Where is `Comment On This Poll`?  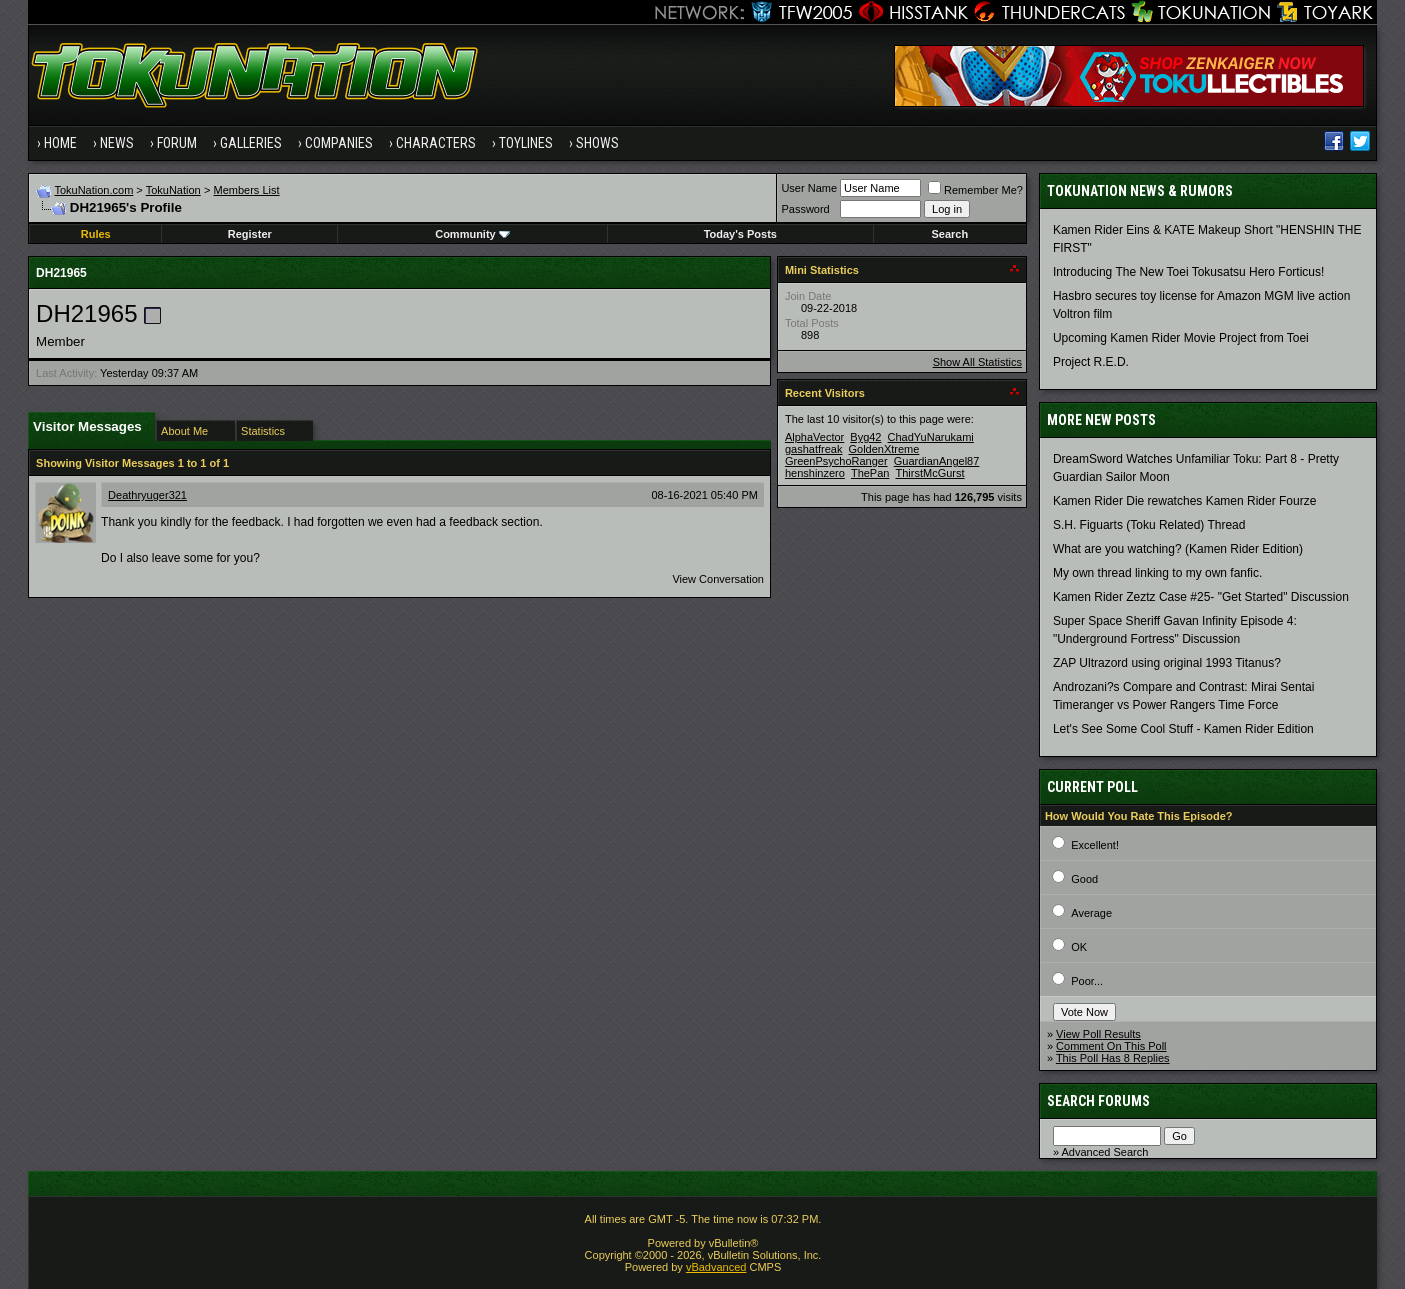 Comment On This Poll is located at coordinates (1111, 1046).